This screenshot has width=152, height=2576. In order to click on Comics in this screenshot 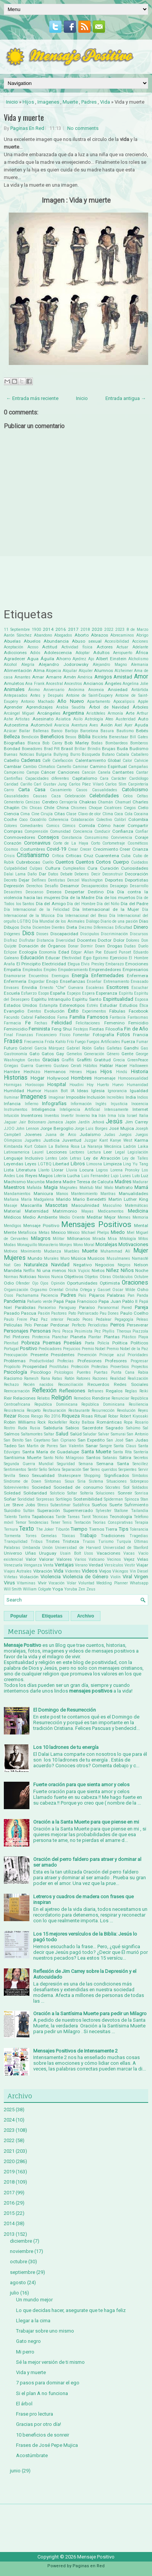, I will do `click(53, 825)`.